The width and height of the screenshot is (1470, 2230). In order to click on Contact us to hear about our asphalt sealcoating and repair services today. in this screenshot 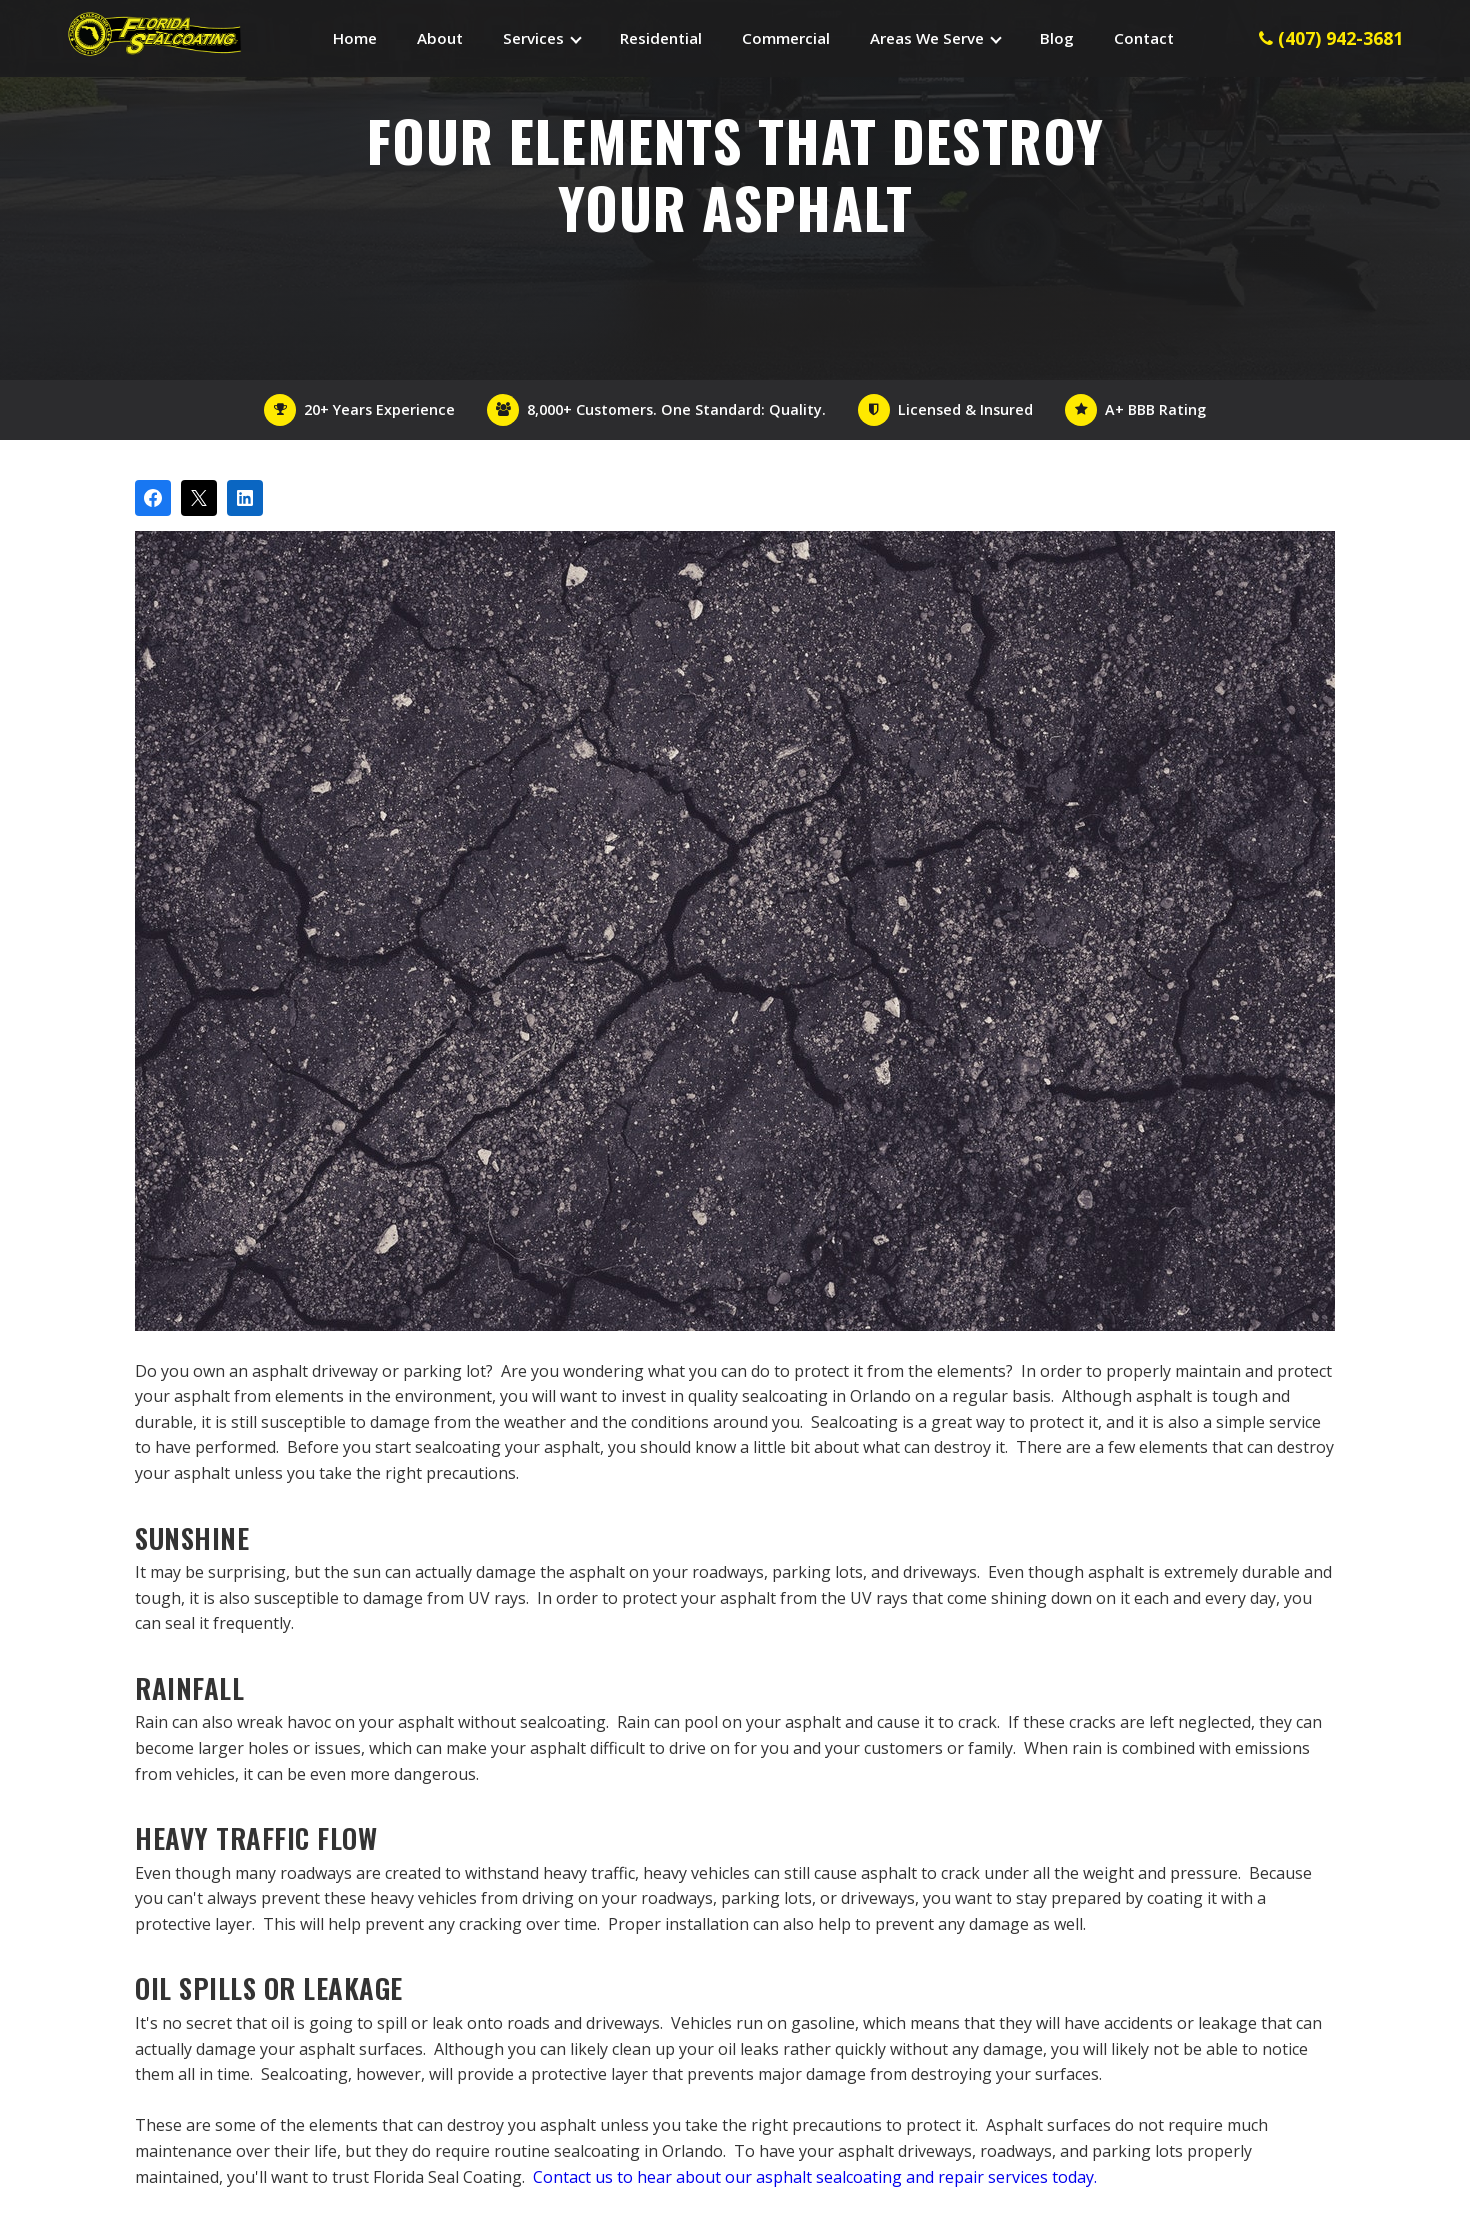, I will do `click(815, 2177)`.